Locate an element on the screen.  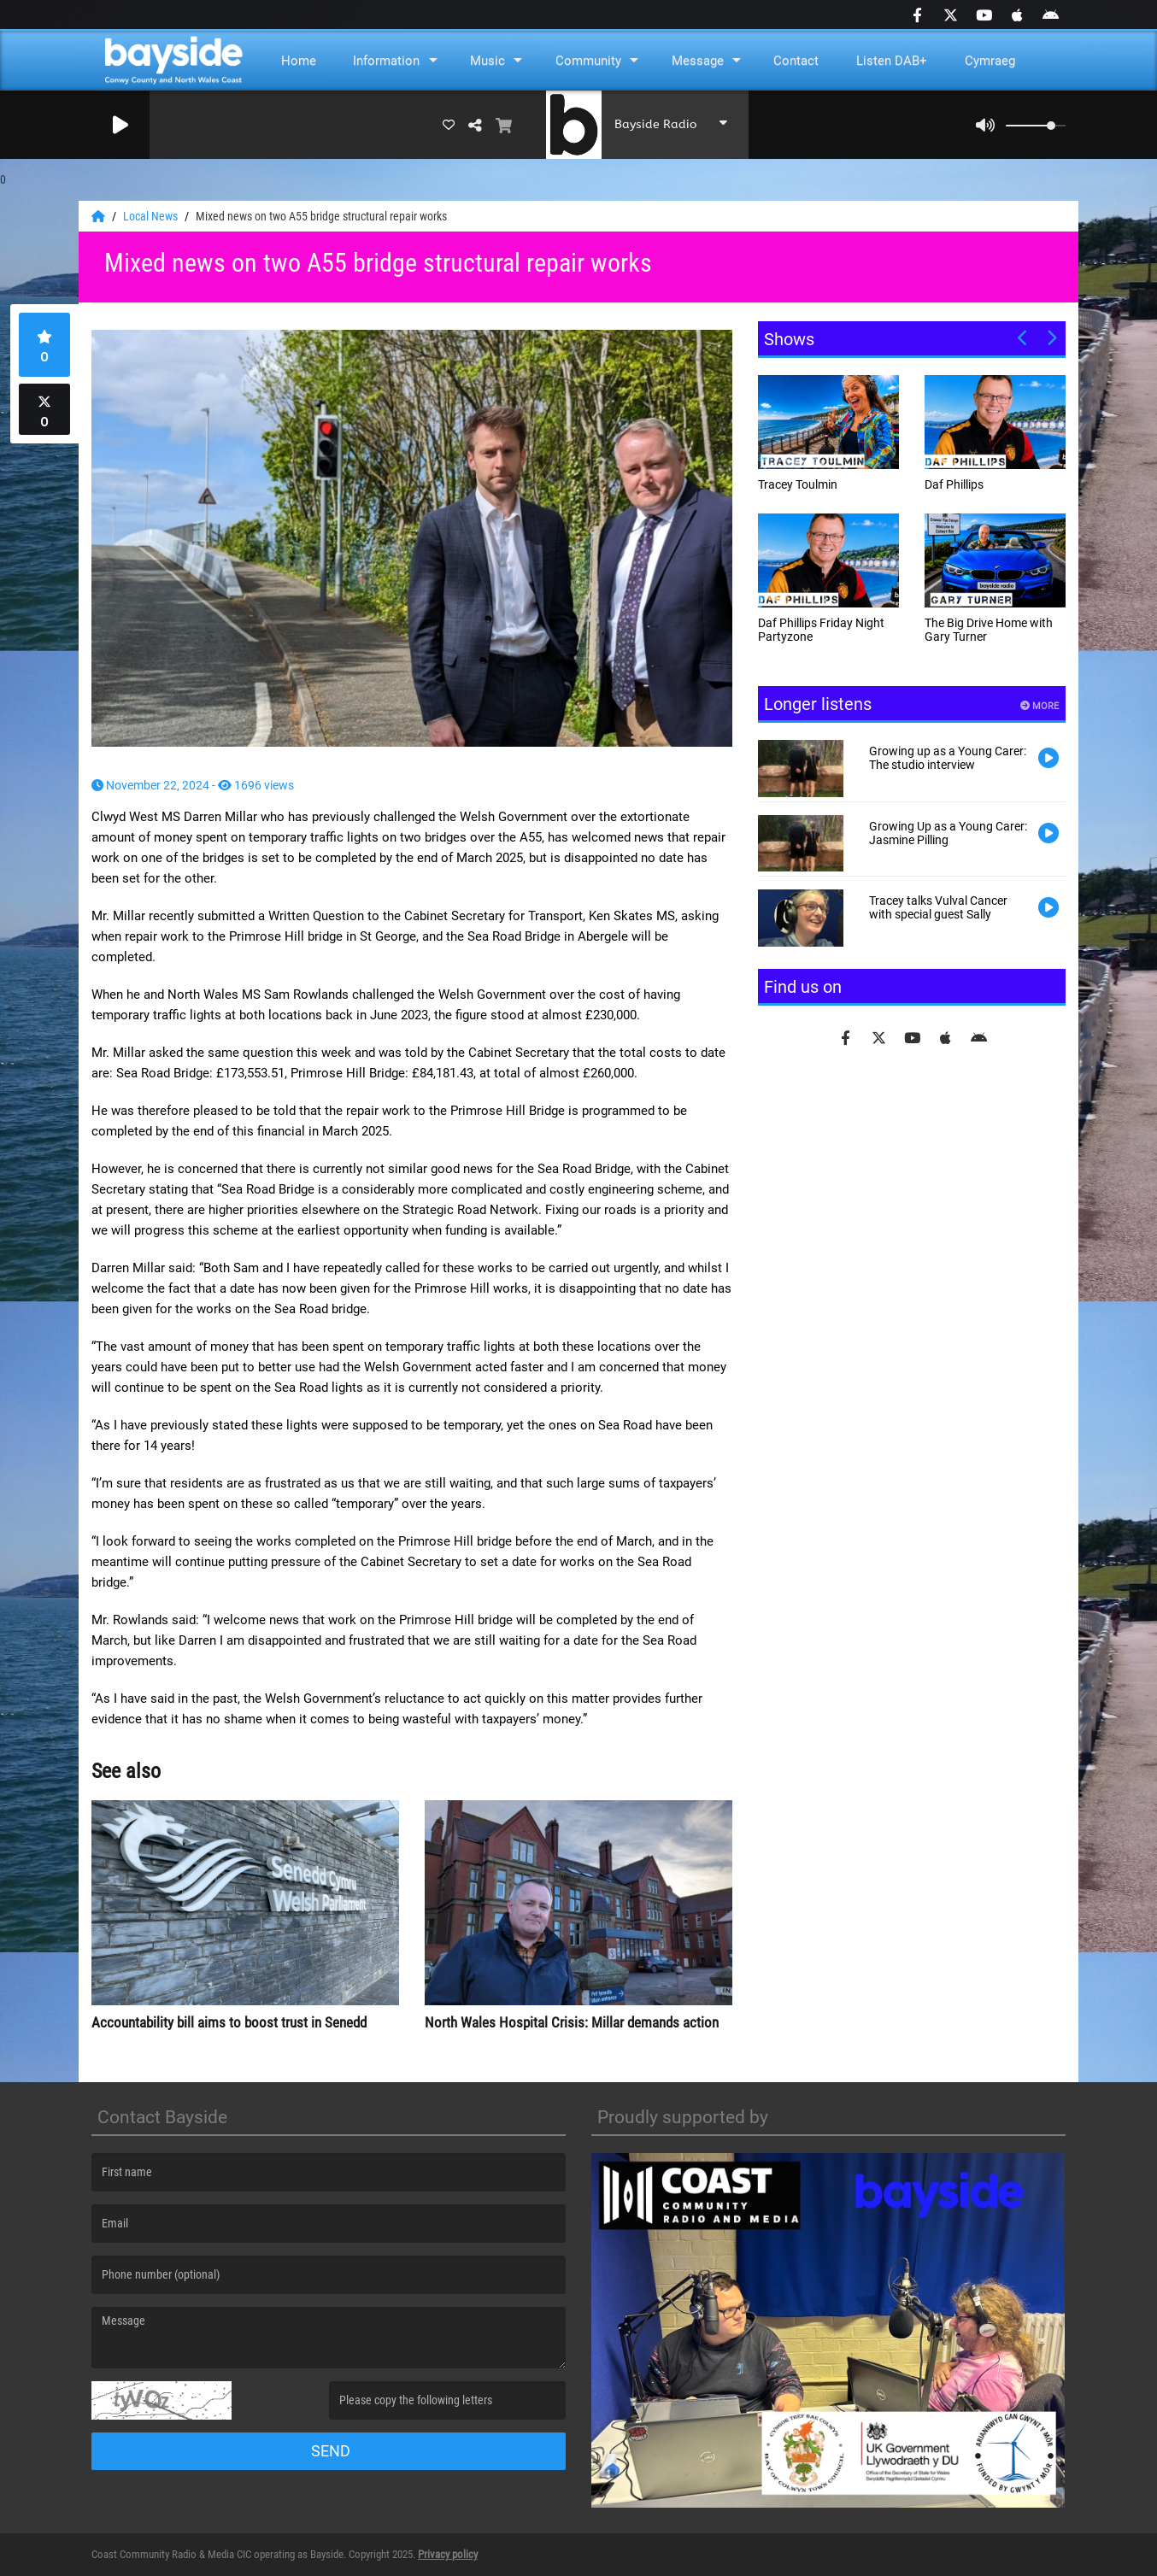
More is located at coordinates (1039, 706).